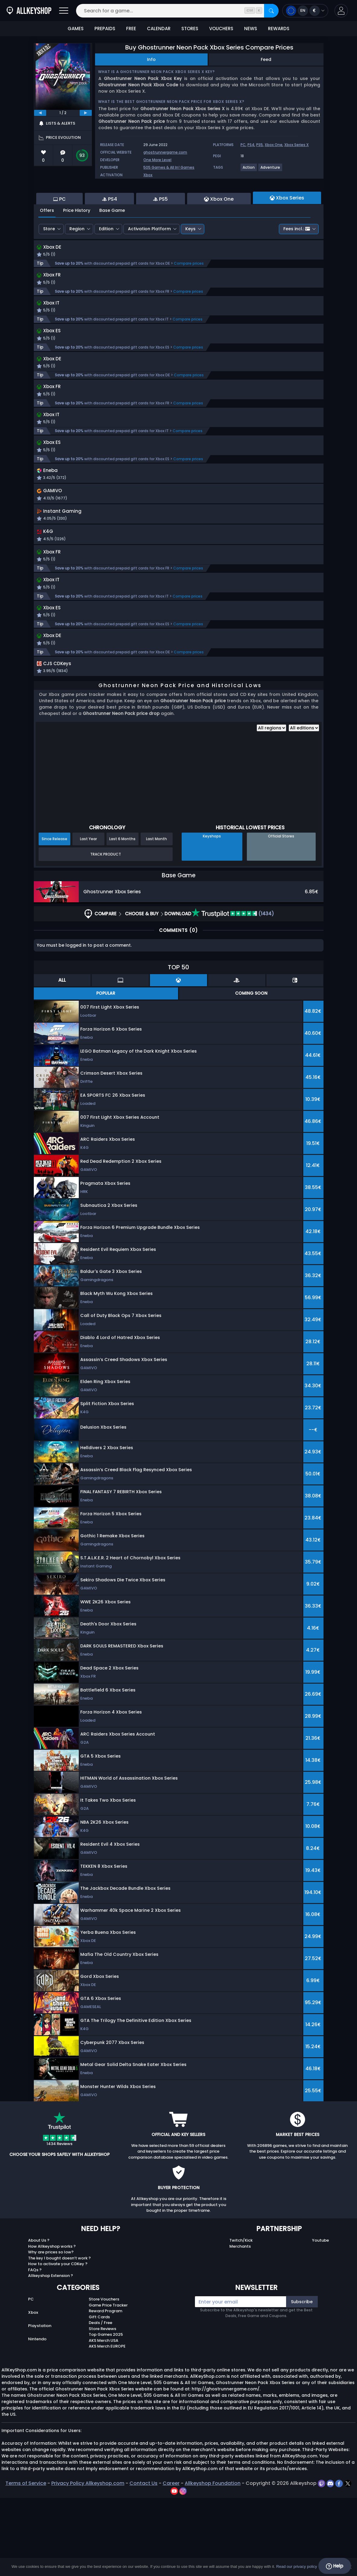  Describe the element at coordinates (76, 243) in the screenshot. I see `Price History` at that location.